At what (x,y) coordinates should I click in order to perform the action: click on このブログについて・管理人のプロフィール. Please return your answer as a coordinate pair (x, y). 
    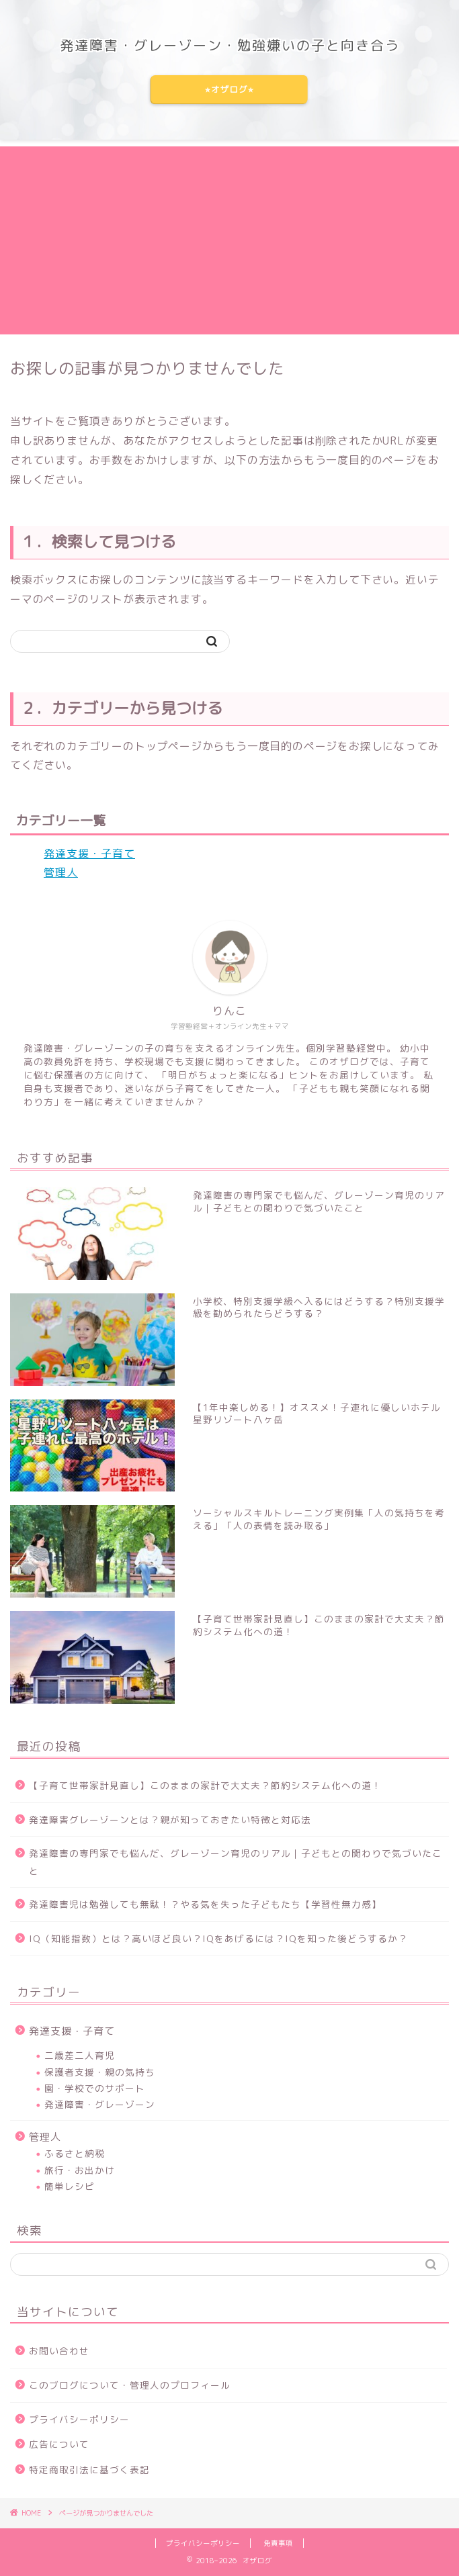
    Looking at the image, I should click on (130, 2385).